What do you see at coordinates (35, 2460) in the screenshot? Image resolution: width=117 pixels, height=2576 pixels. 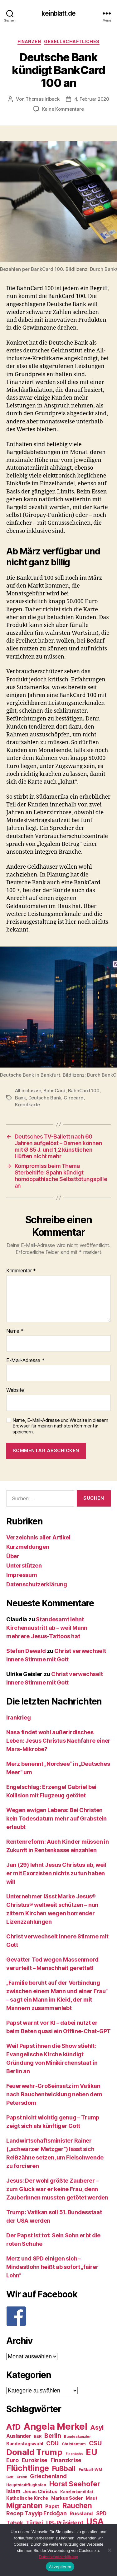 I see `Eurokrise [Eurokrise (37 Einträge)]` at bounding box center [35, 2460].